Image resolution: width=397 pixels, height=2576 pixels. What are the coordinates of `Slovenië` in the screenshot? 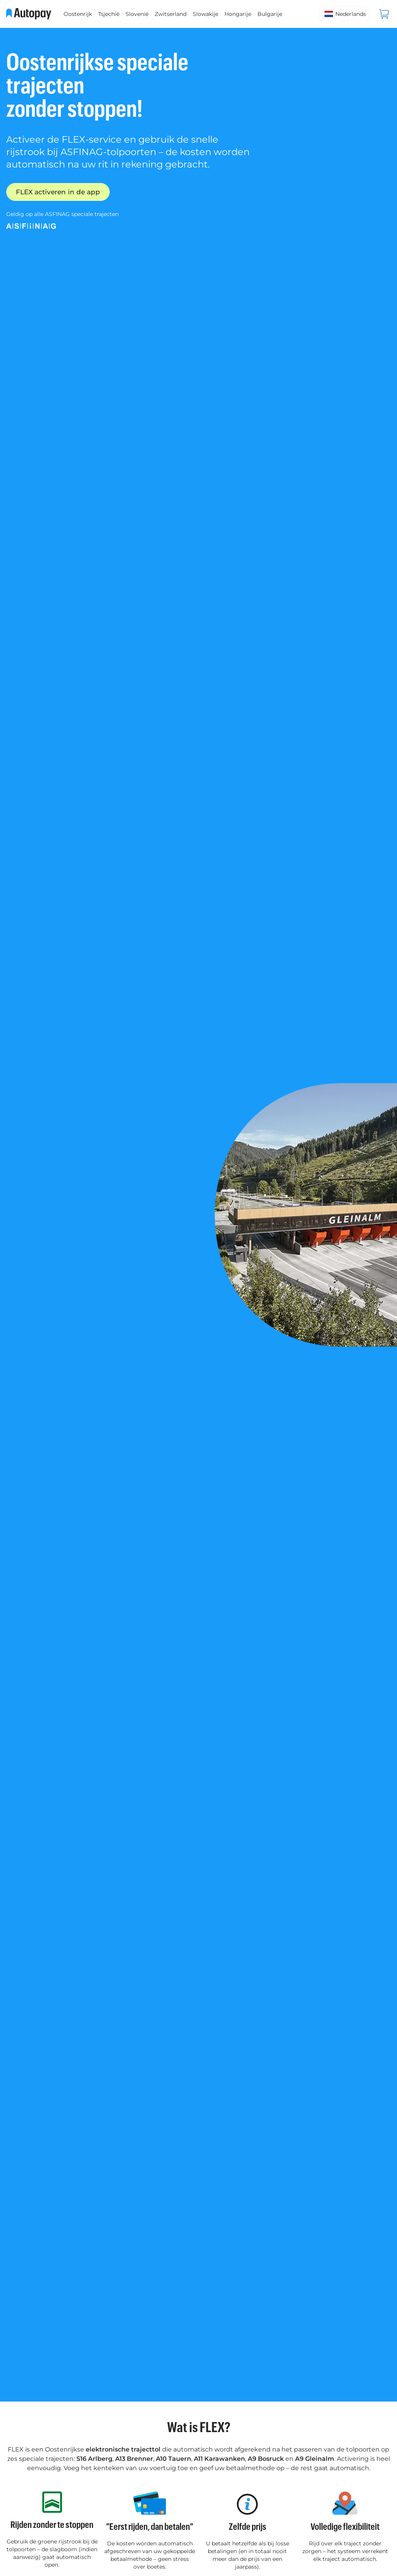 It's located at (137, 13).